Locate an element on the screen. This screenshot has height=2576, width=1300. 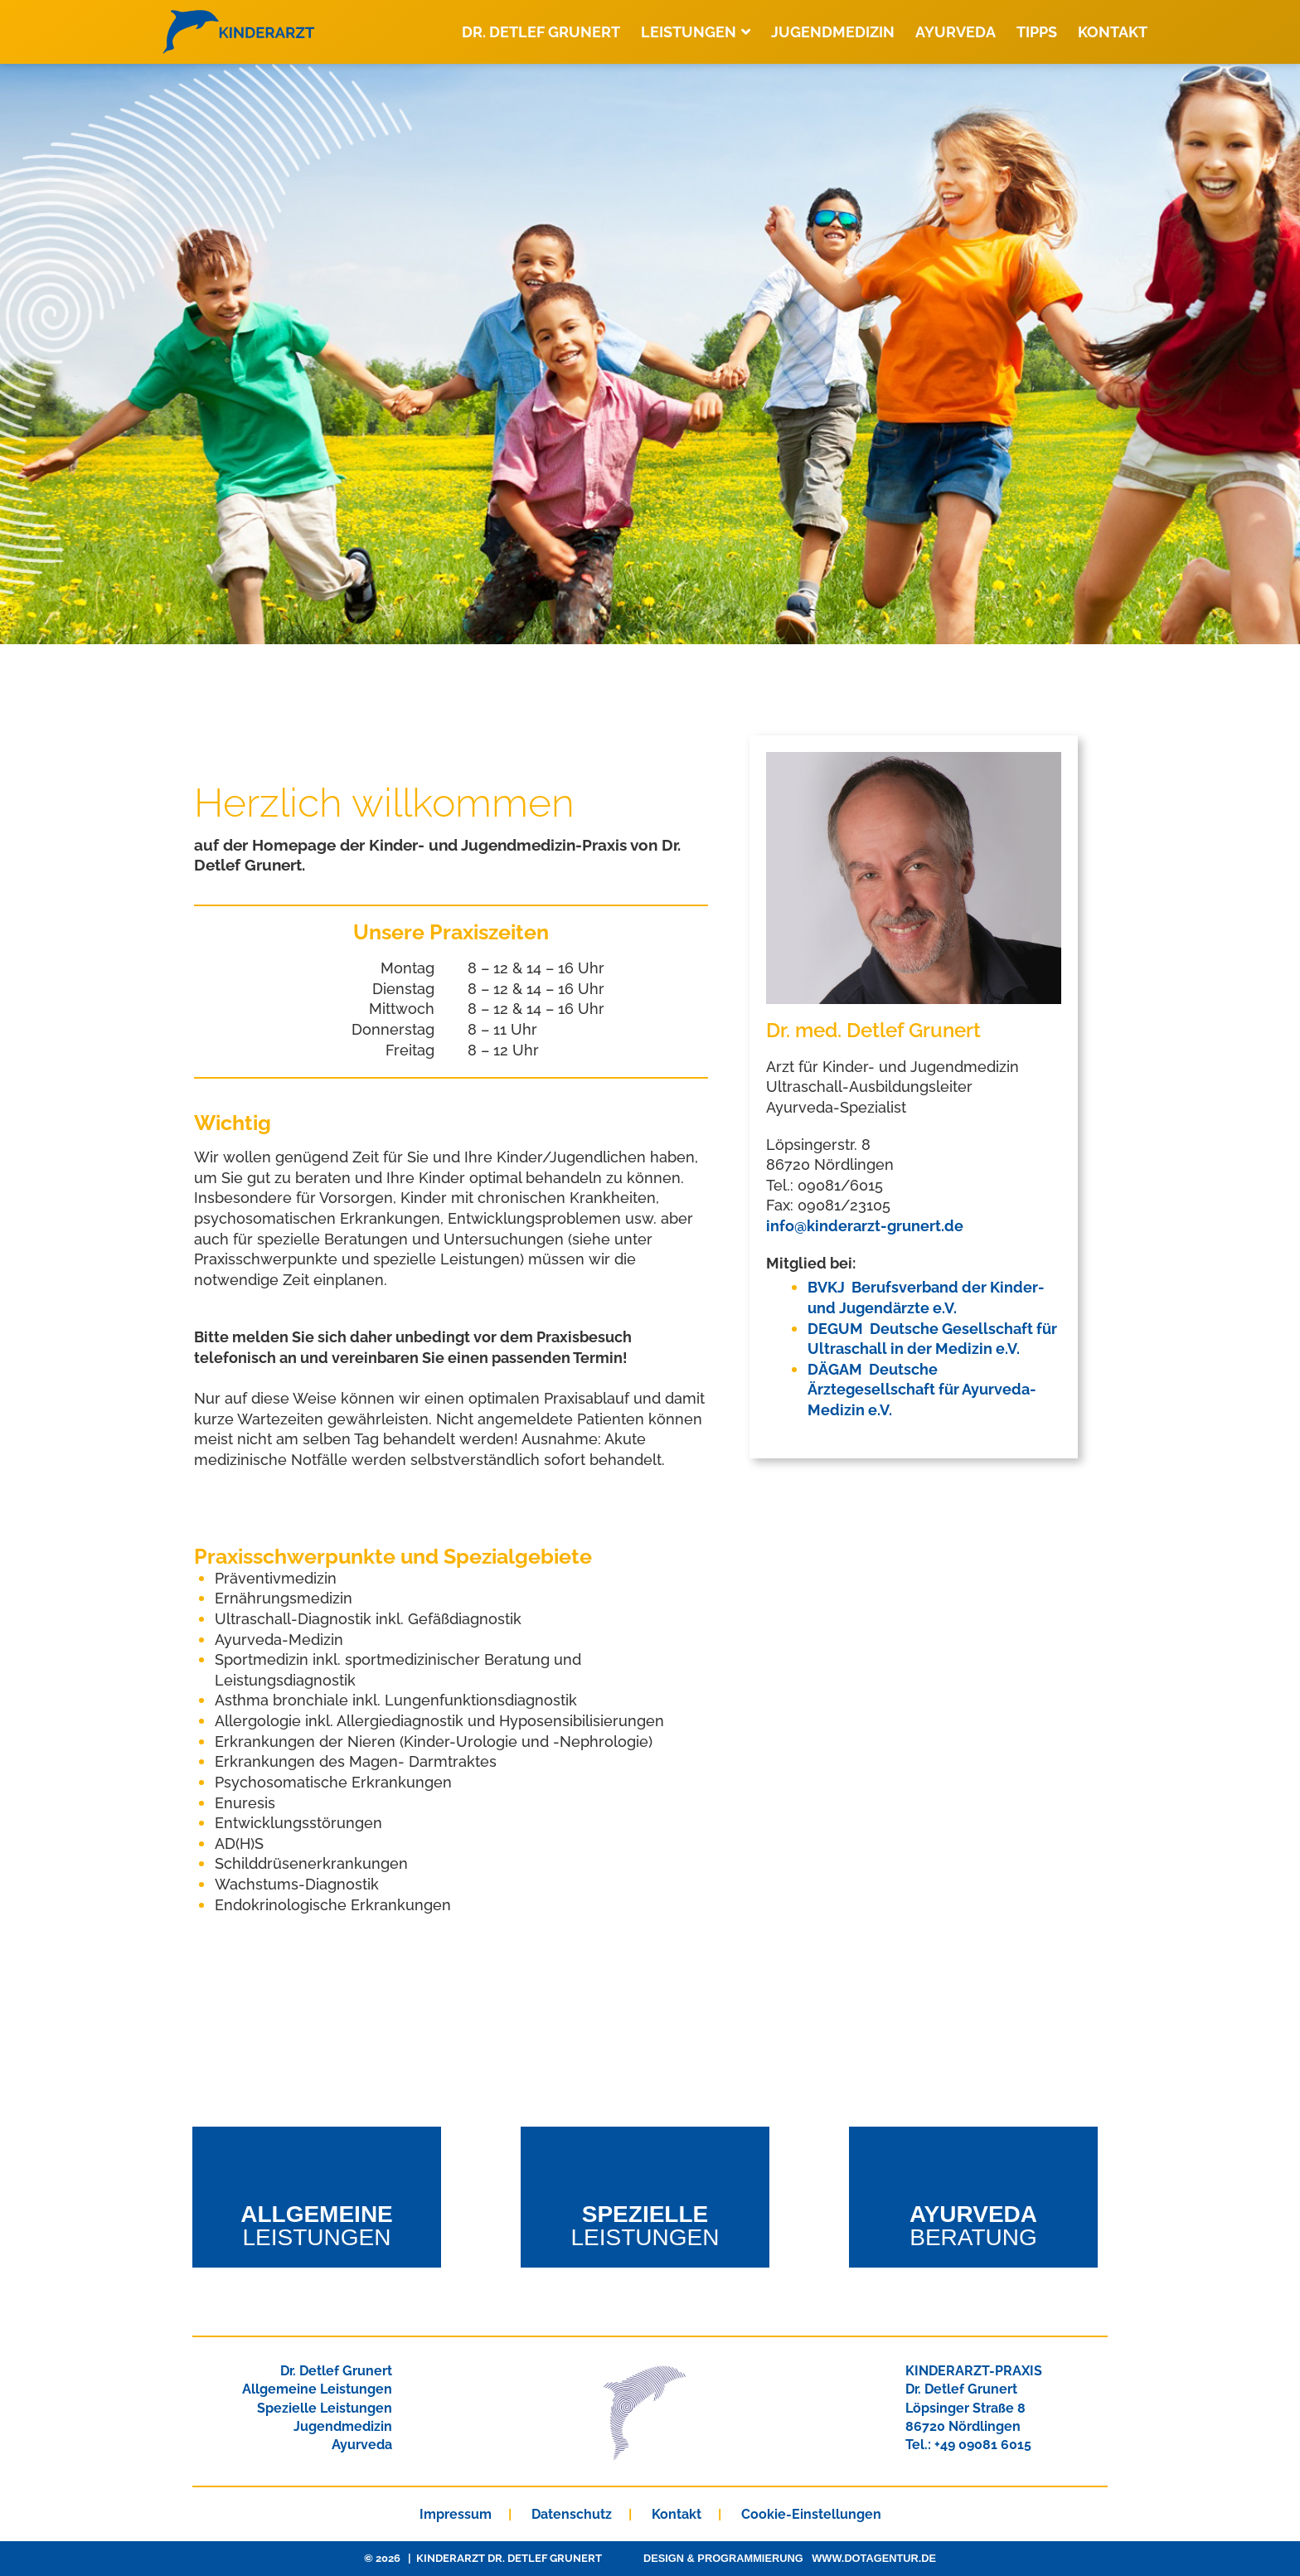
DÄGAM Deutsche Ärztegesellschaft für Ayurveda-Medizin e.V. is located at coordinates (922, 1390).